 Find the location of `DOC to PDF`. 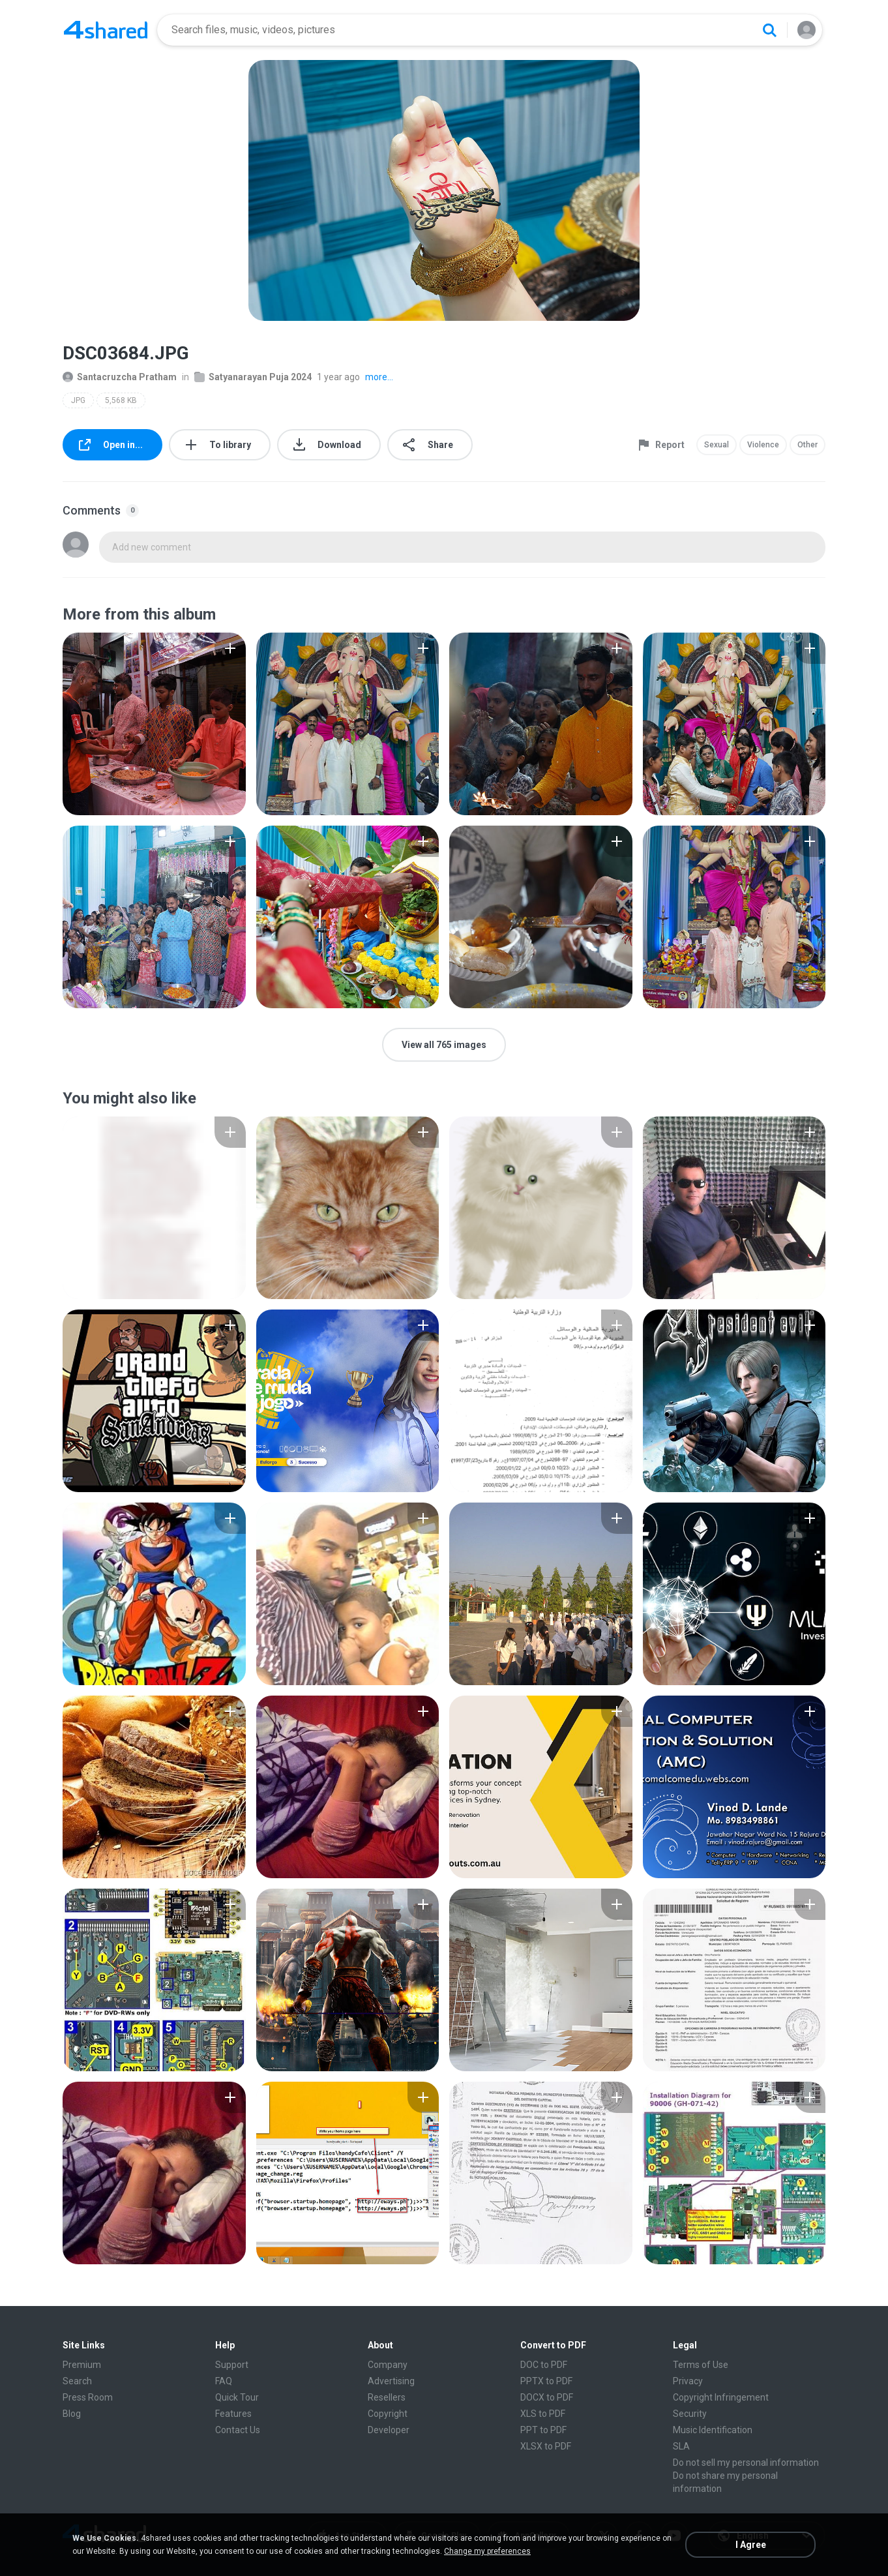

DOC to PDF is located at coordinates (543, 2364).